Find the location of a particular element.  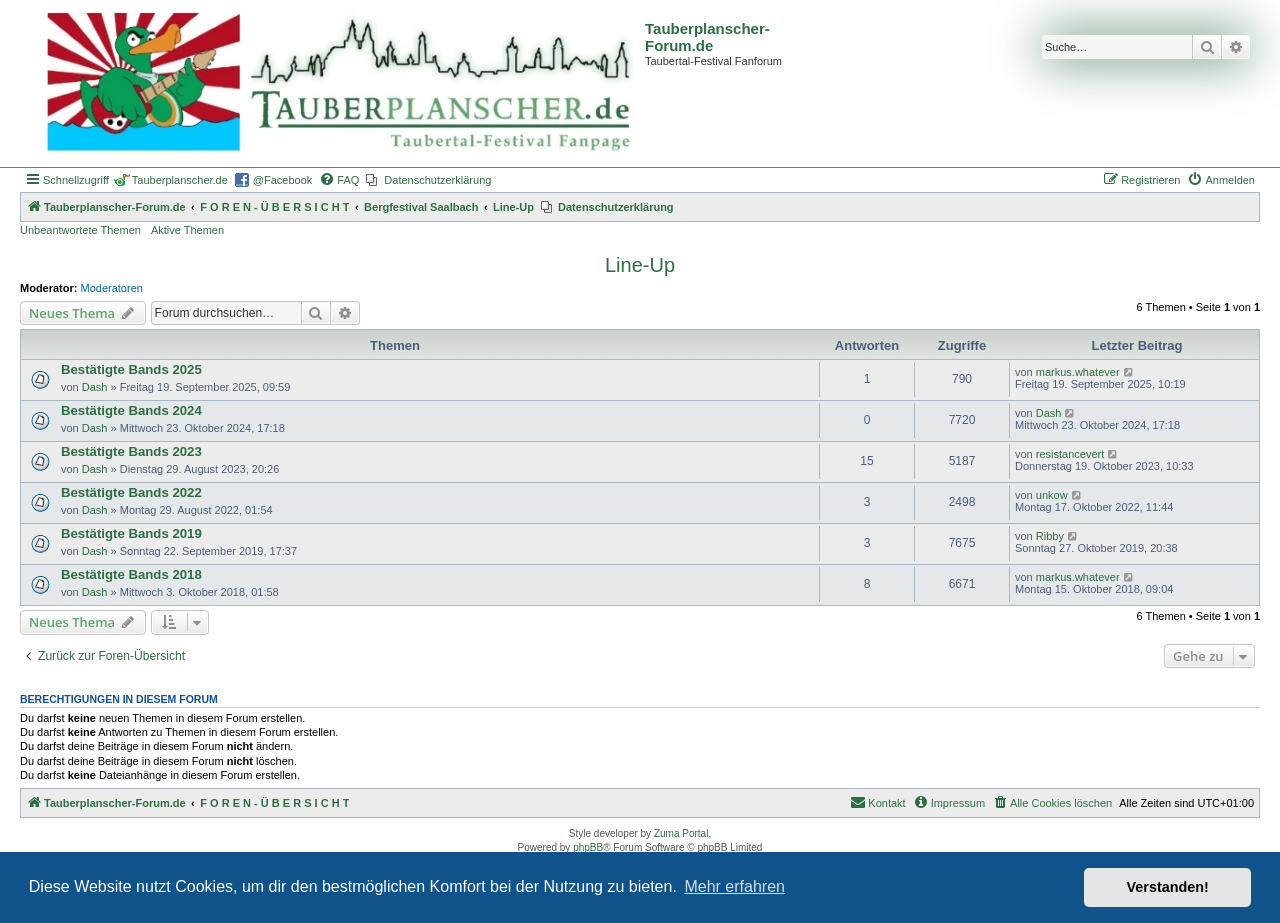

Zuma Portal is located at coordinates (681, 833).